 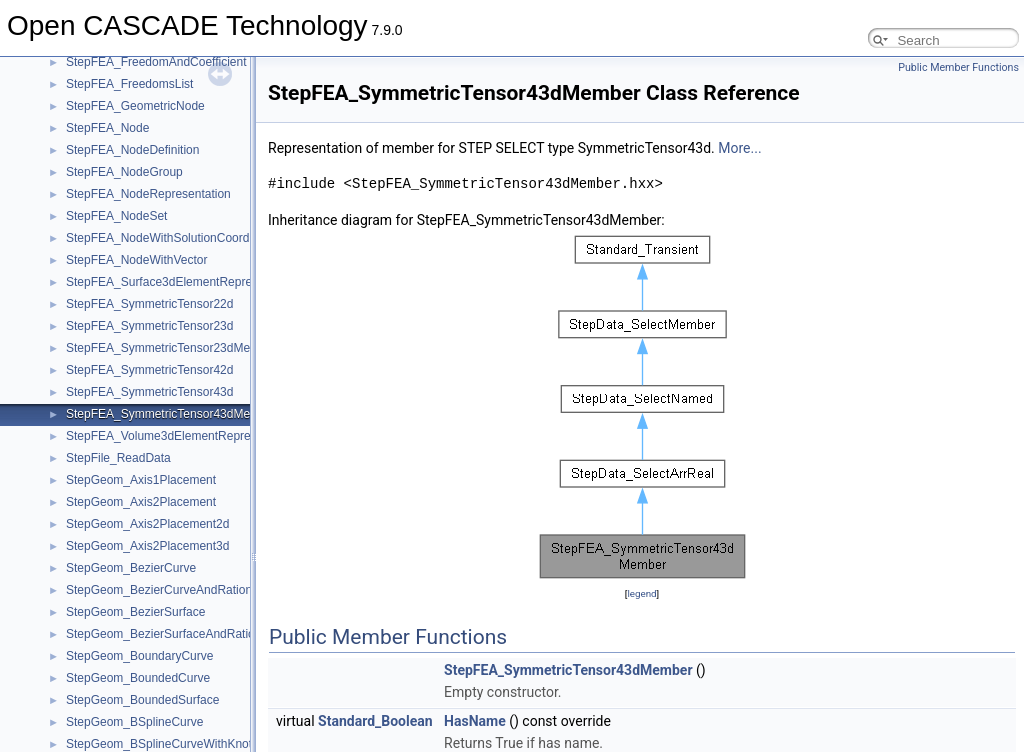 What do you see at coordinates (200, 590) in the screenshot?
I see `StepGeom_BezierCurveAndRationalBSplineCurve` at bounding box center [200, 590].